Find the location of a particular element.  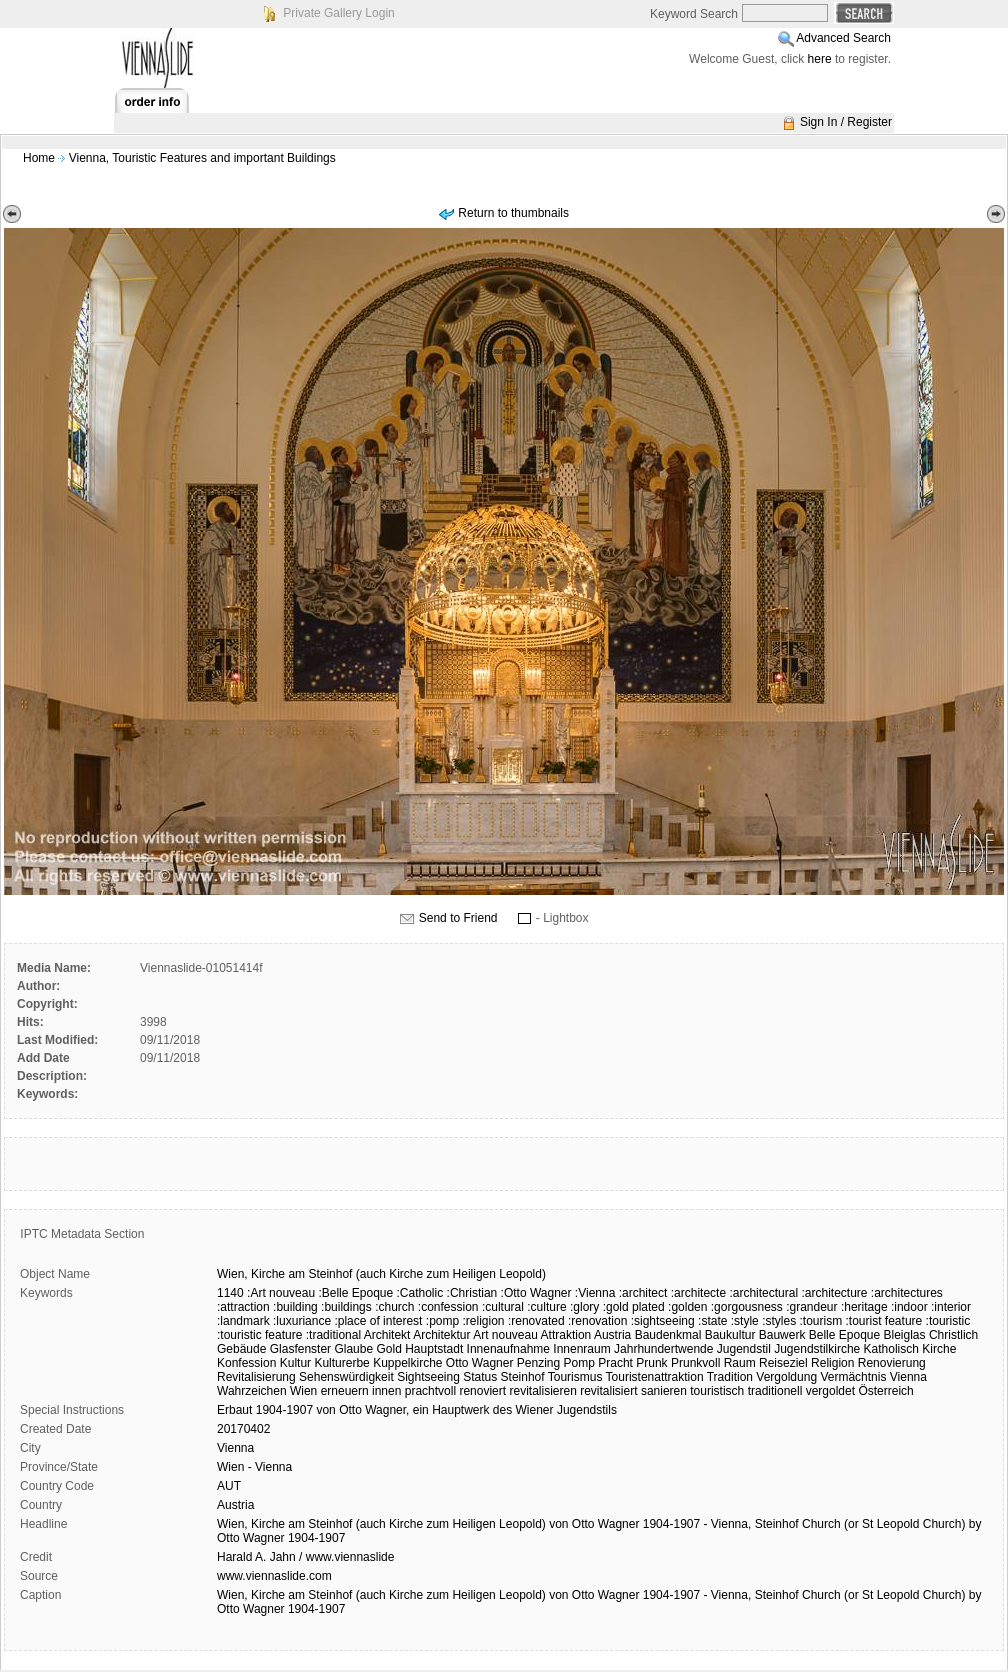

des is located at coordinates (502, 1410).